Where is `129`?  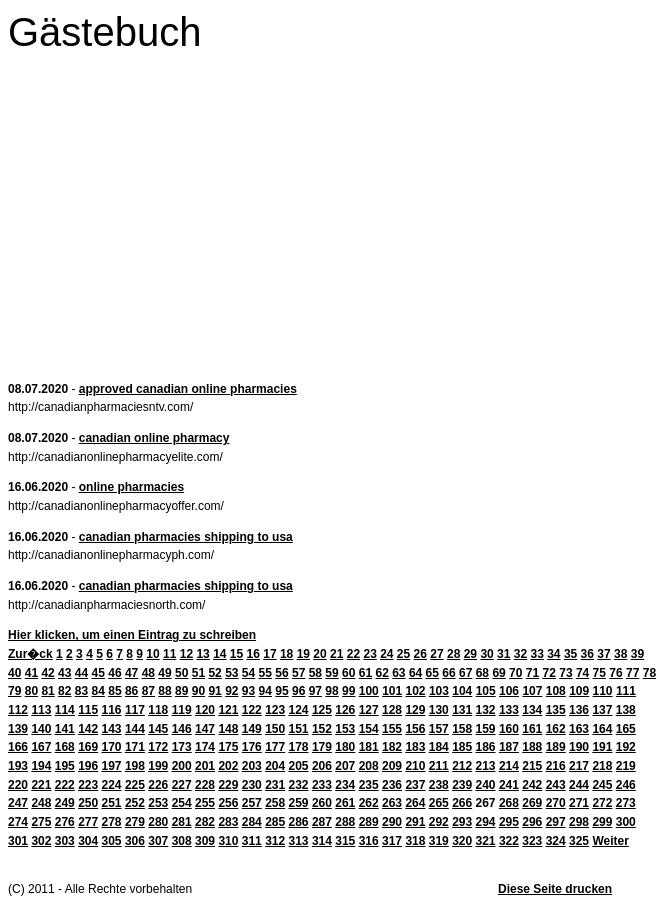 129 is located at coordinates (415, 710).